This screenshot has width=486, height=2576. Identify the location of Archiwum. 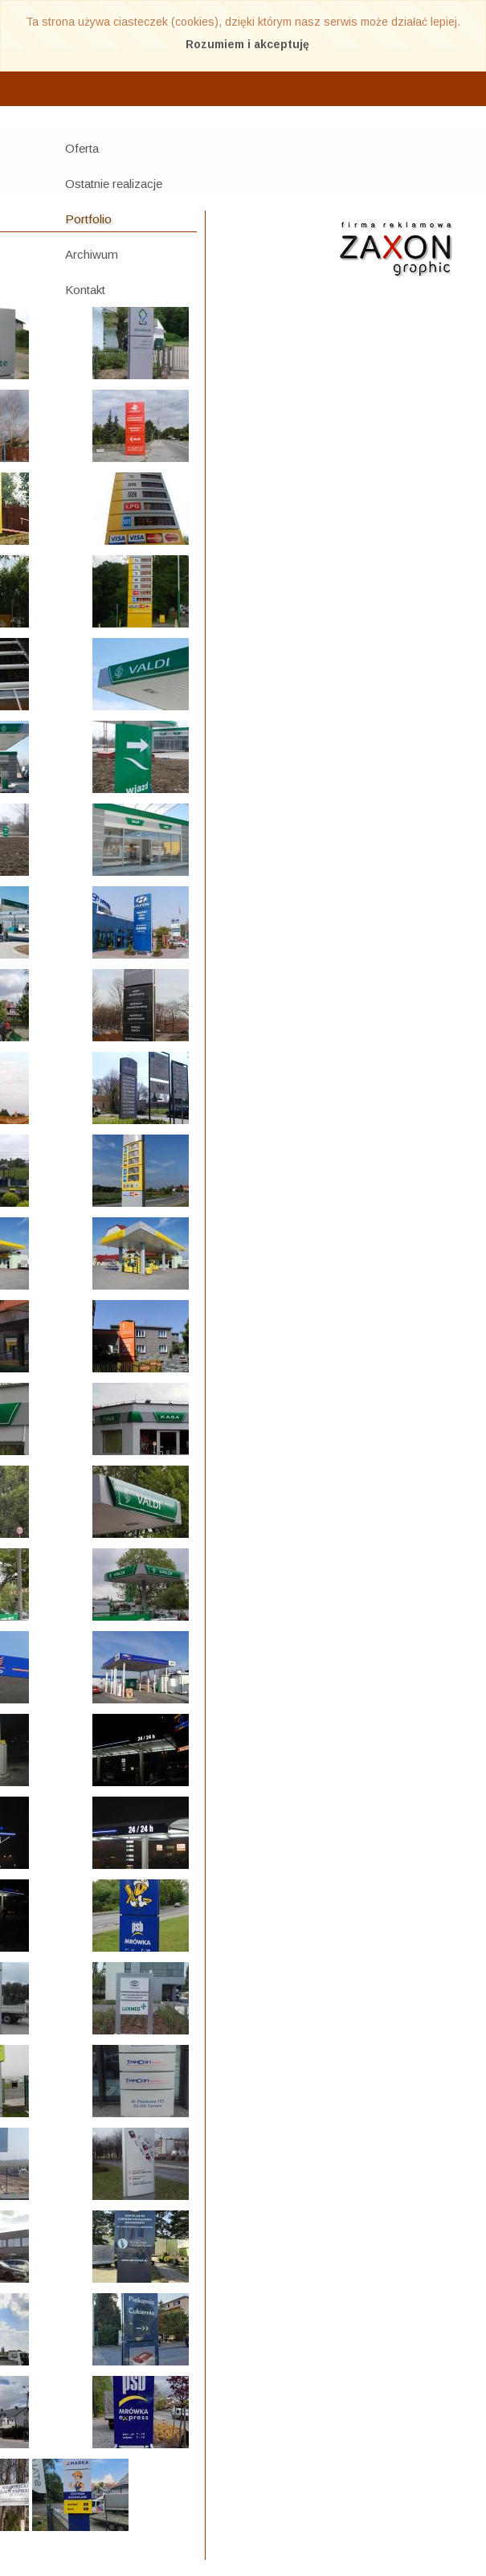
(91, 254).